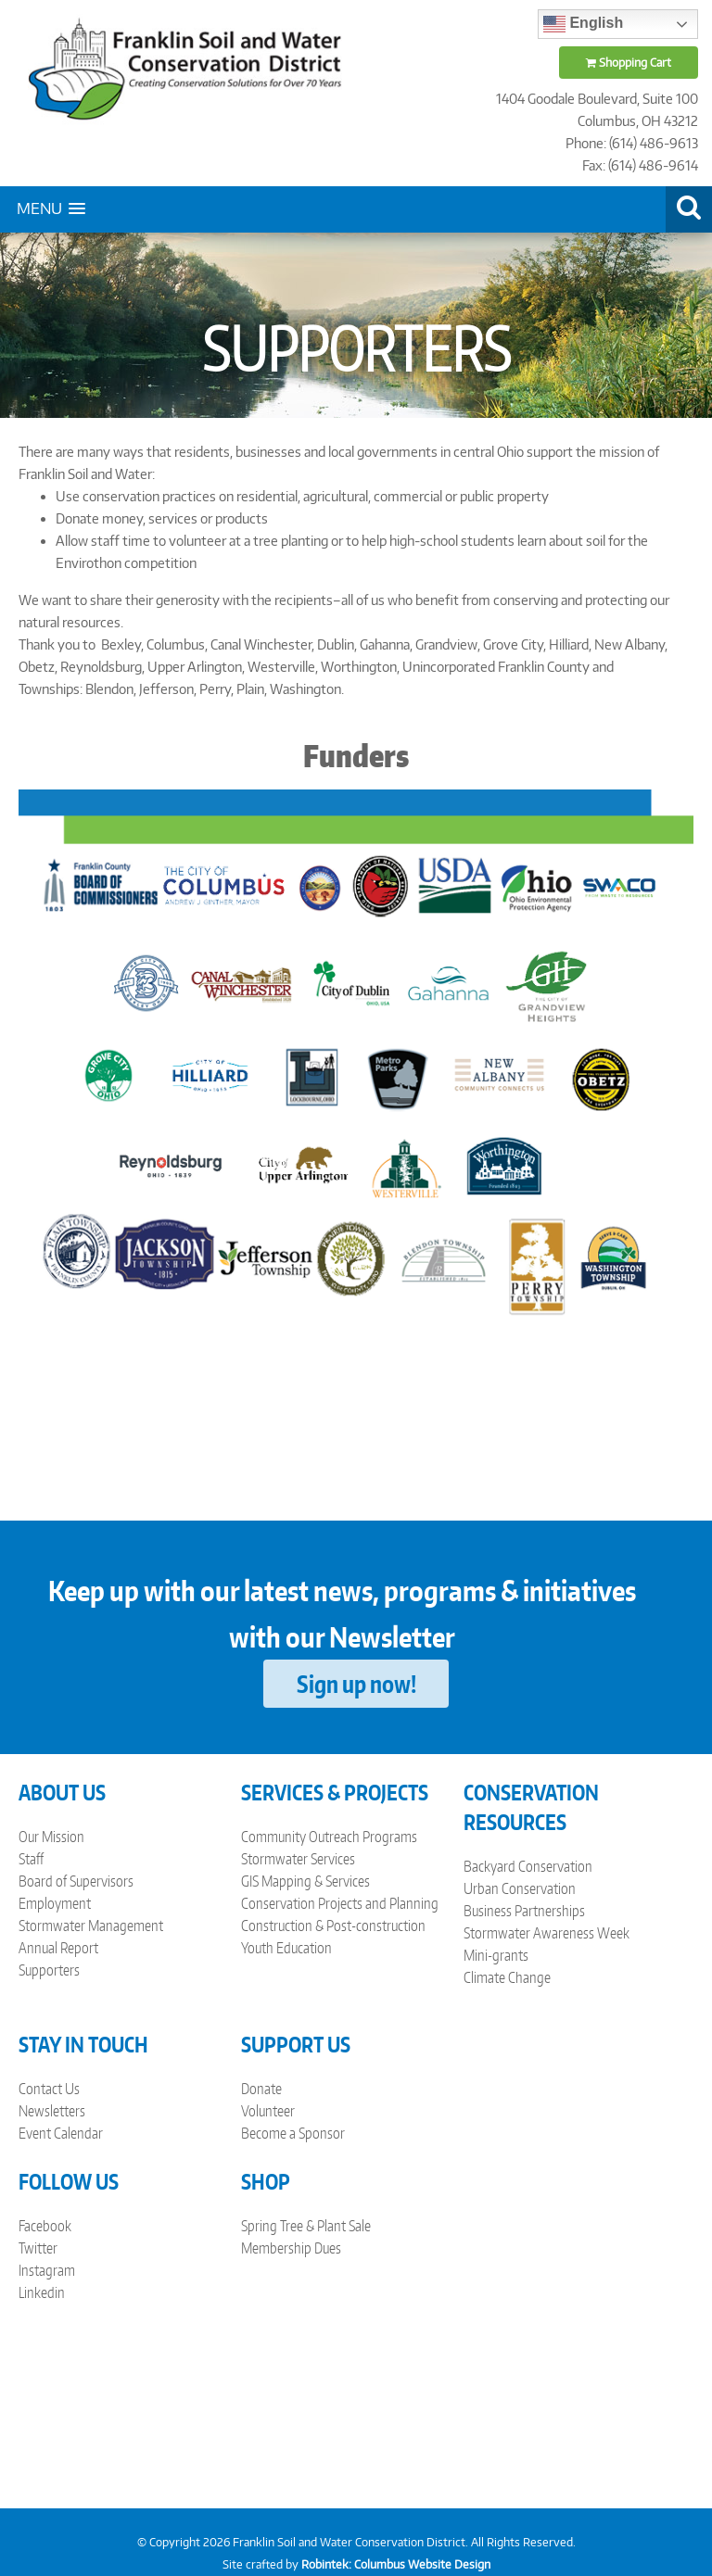 This screenshot has height=2576, width=712. Describe the element at coordinates (293, 2133) in the screenshot. I see `Become a Sponsor` at that location.